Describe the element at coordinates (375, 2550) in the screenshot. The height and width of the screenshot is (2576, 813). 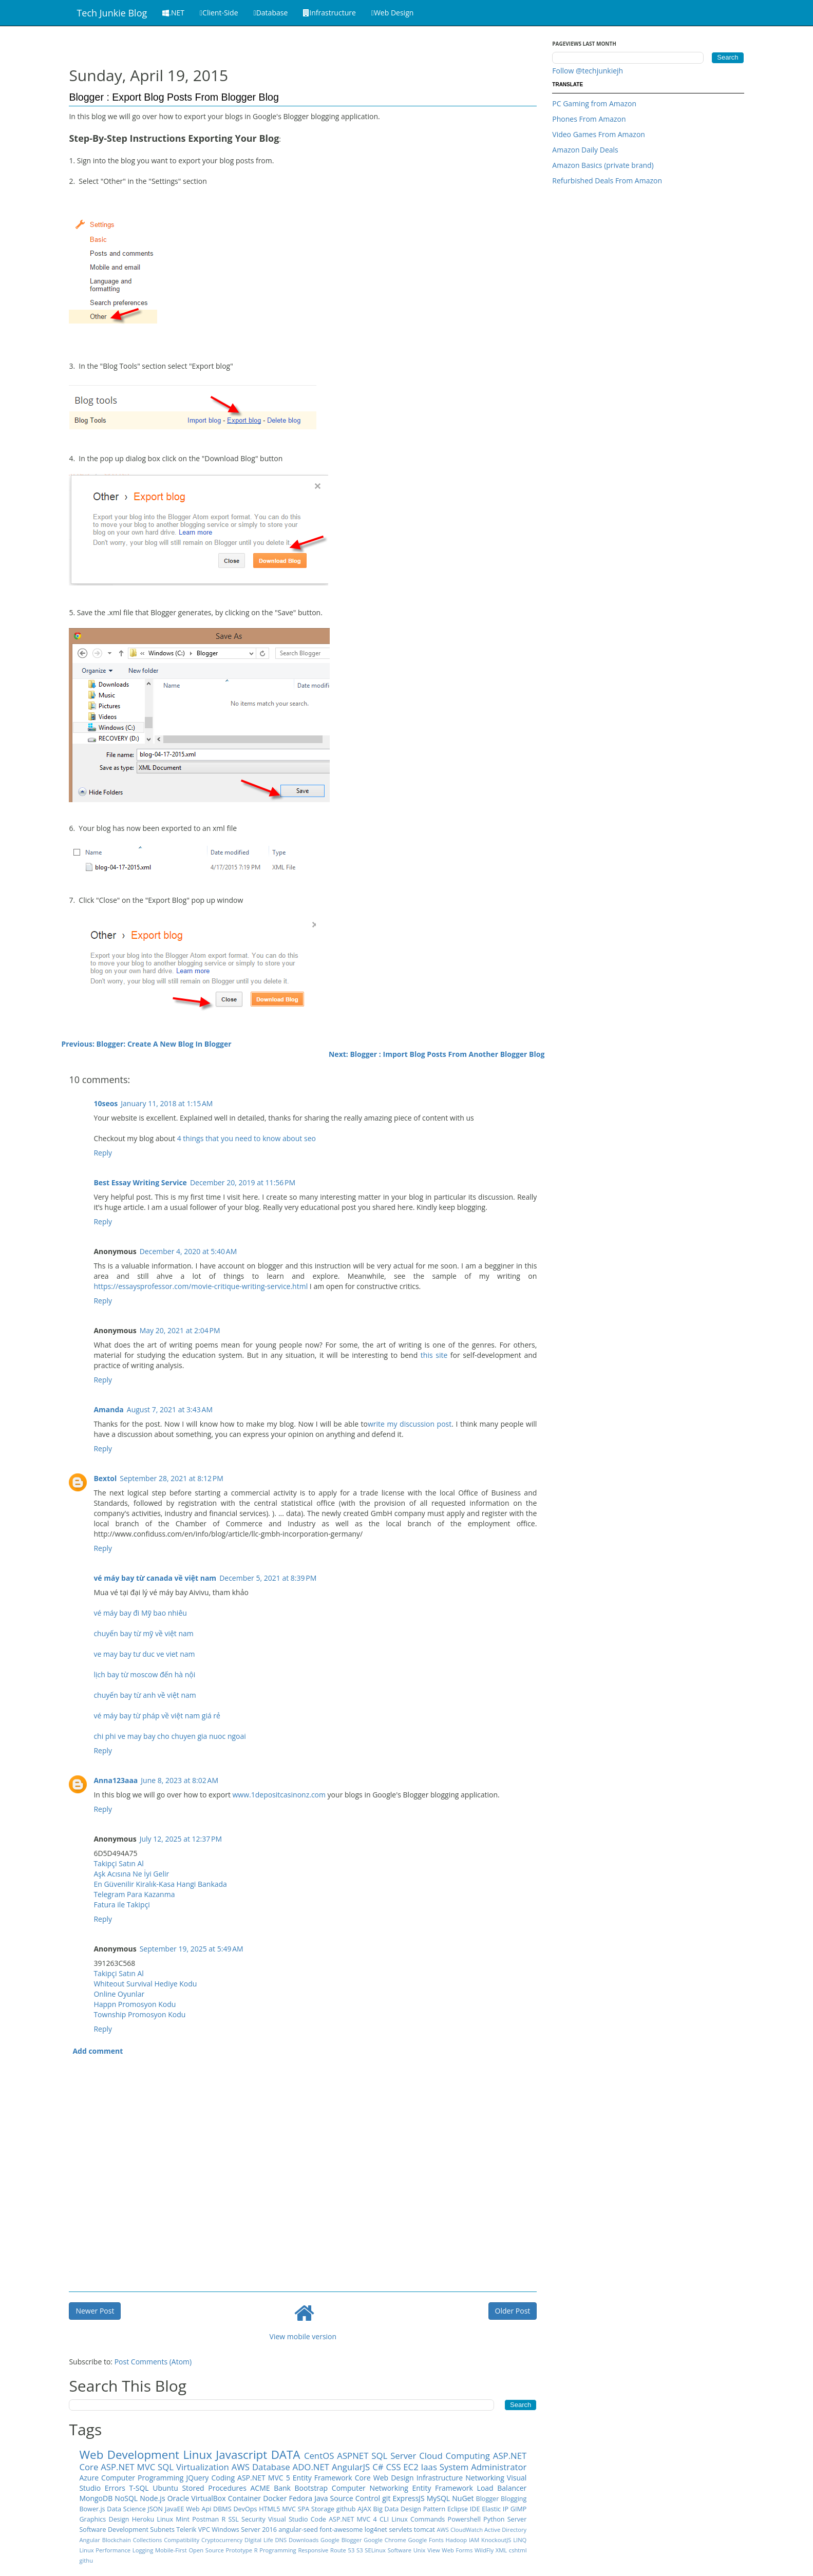
I see `SELinux` at that location.